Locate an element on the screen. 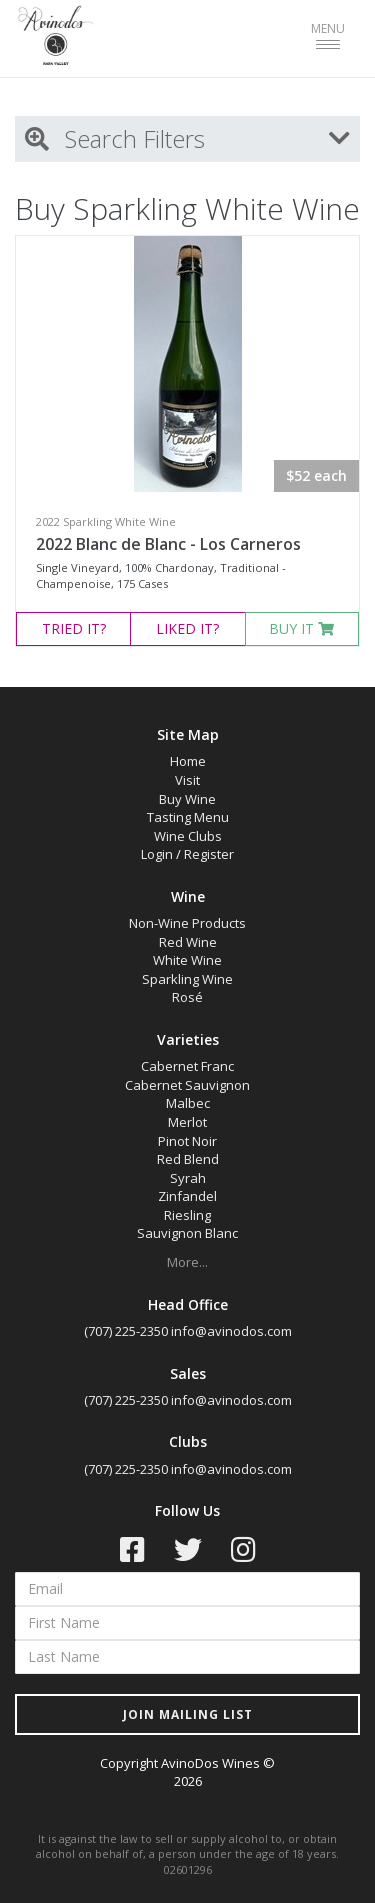 The width and height of the screenshot is (375, 1903). BUY IT is located at coordinates (301, 628).